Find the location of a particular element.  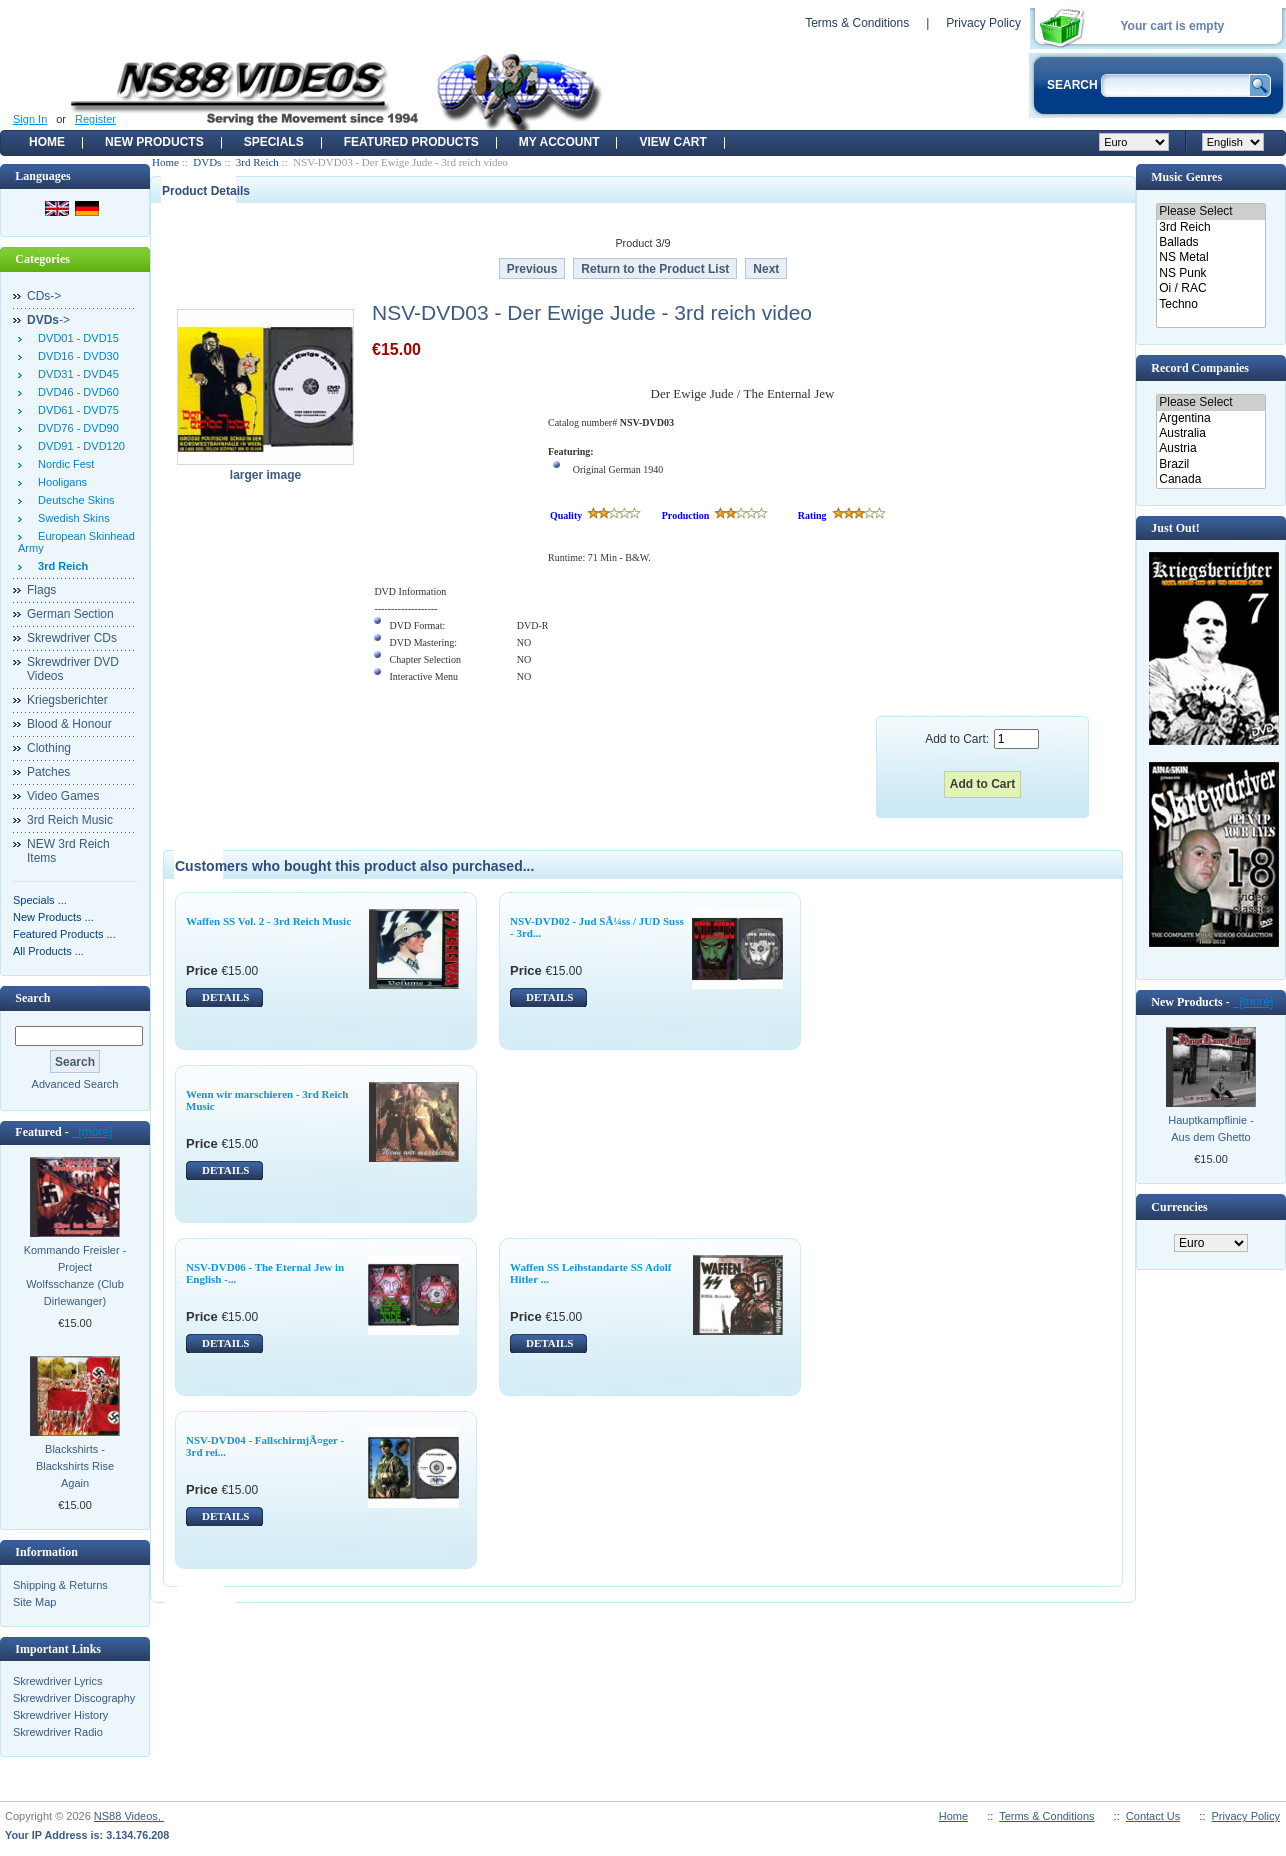

Advanced Search is located at coordinates (75, 1084).